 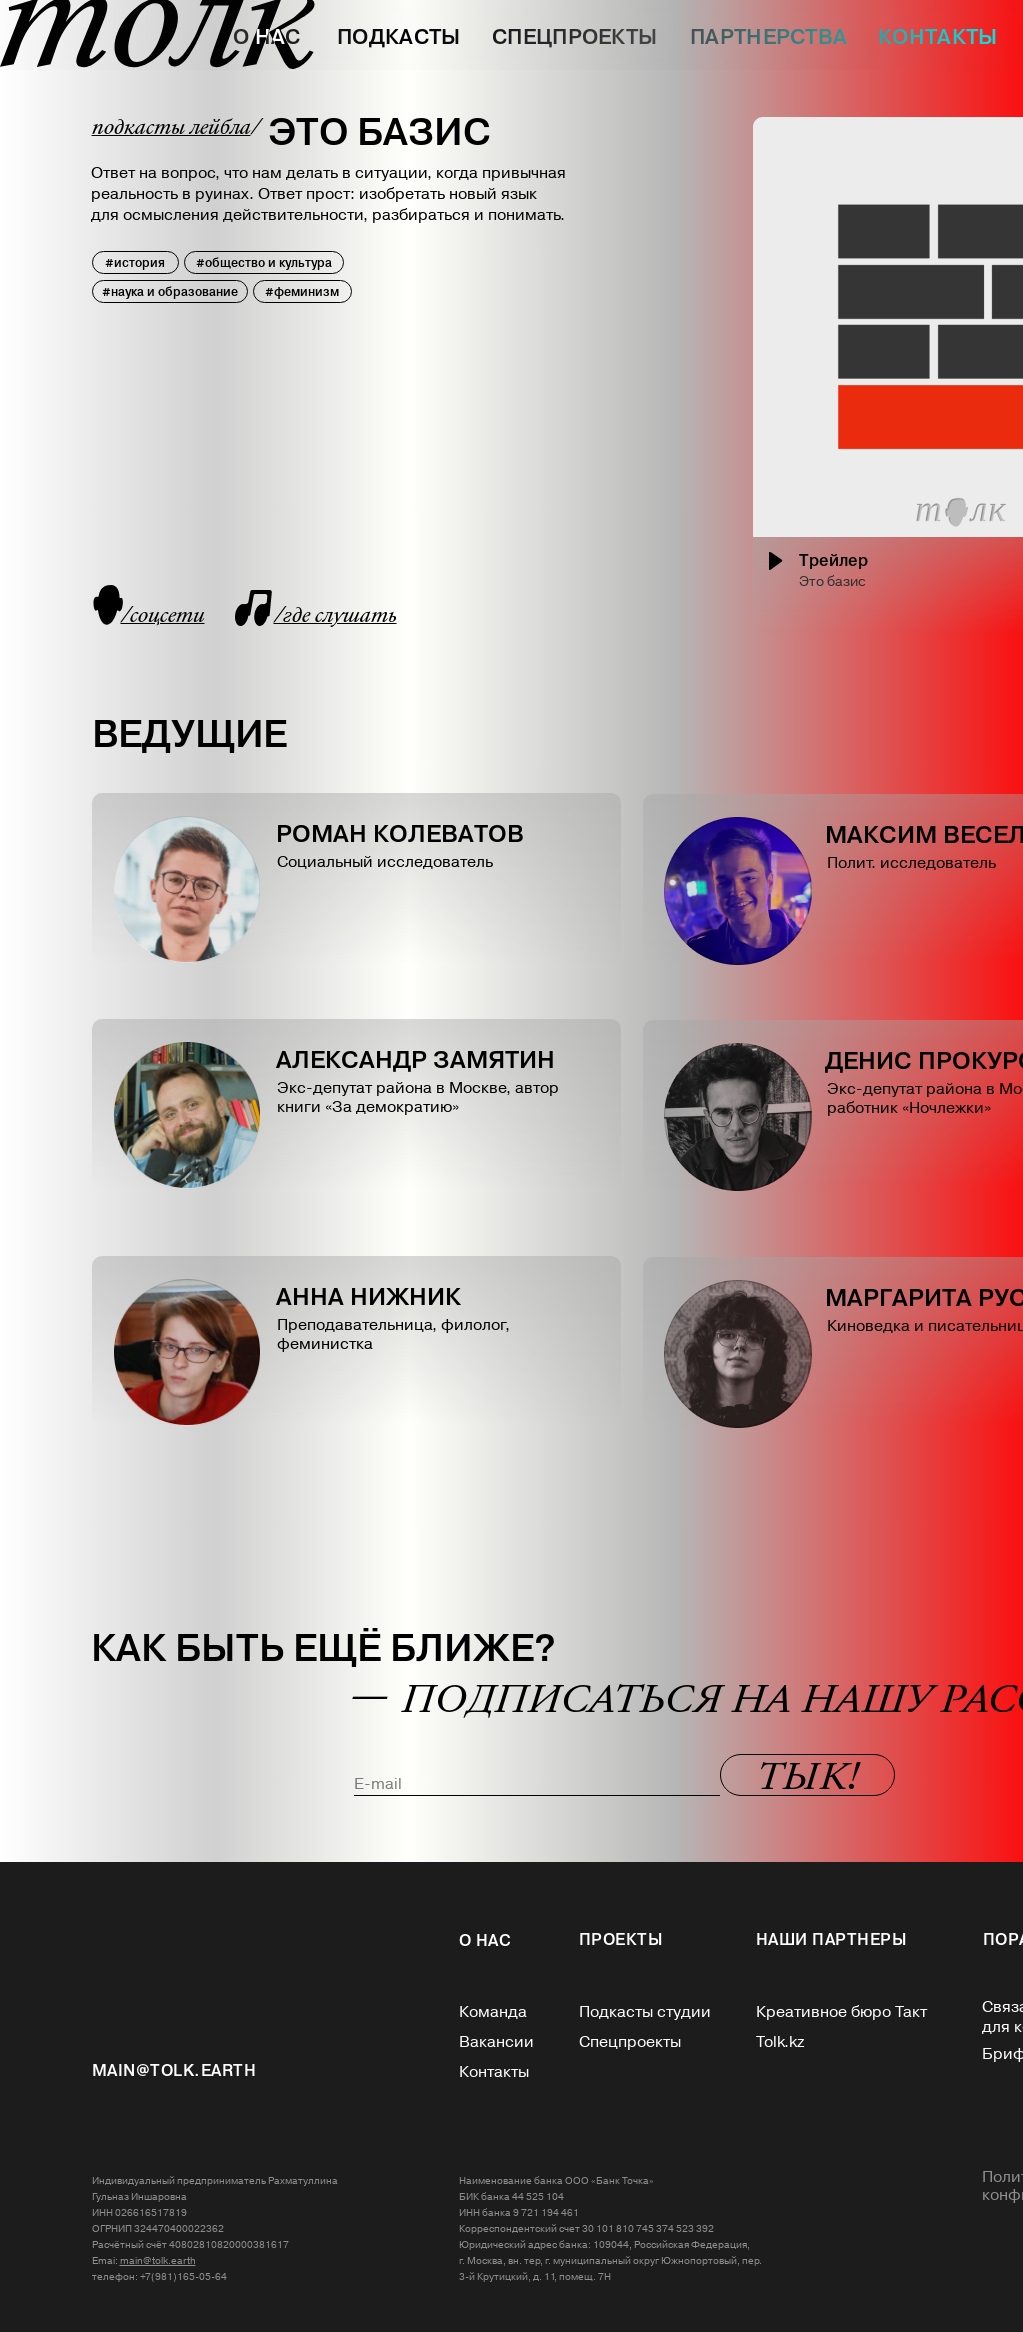 What do you see at coordinates (170, 291) in the screenshot?
I see `#наука и образование` at bounding box center [170, 291].